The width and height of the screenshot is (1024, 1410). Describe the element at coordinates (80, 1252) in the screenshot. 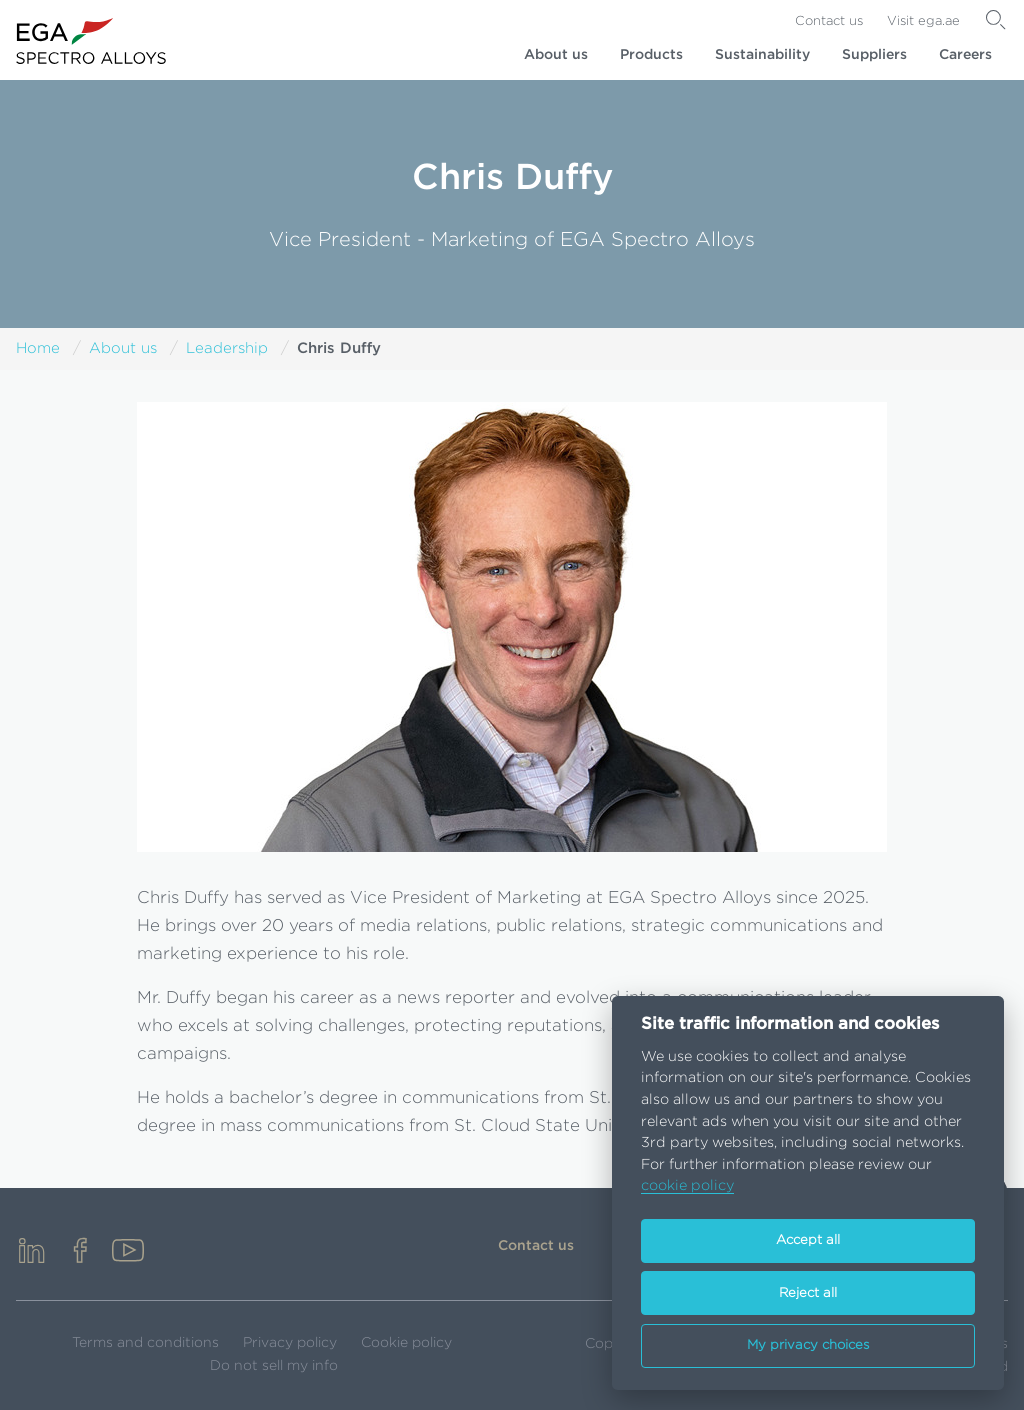

I see `[facebook]` at that location.